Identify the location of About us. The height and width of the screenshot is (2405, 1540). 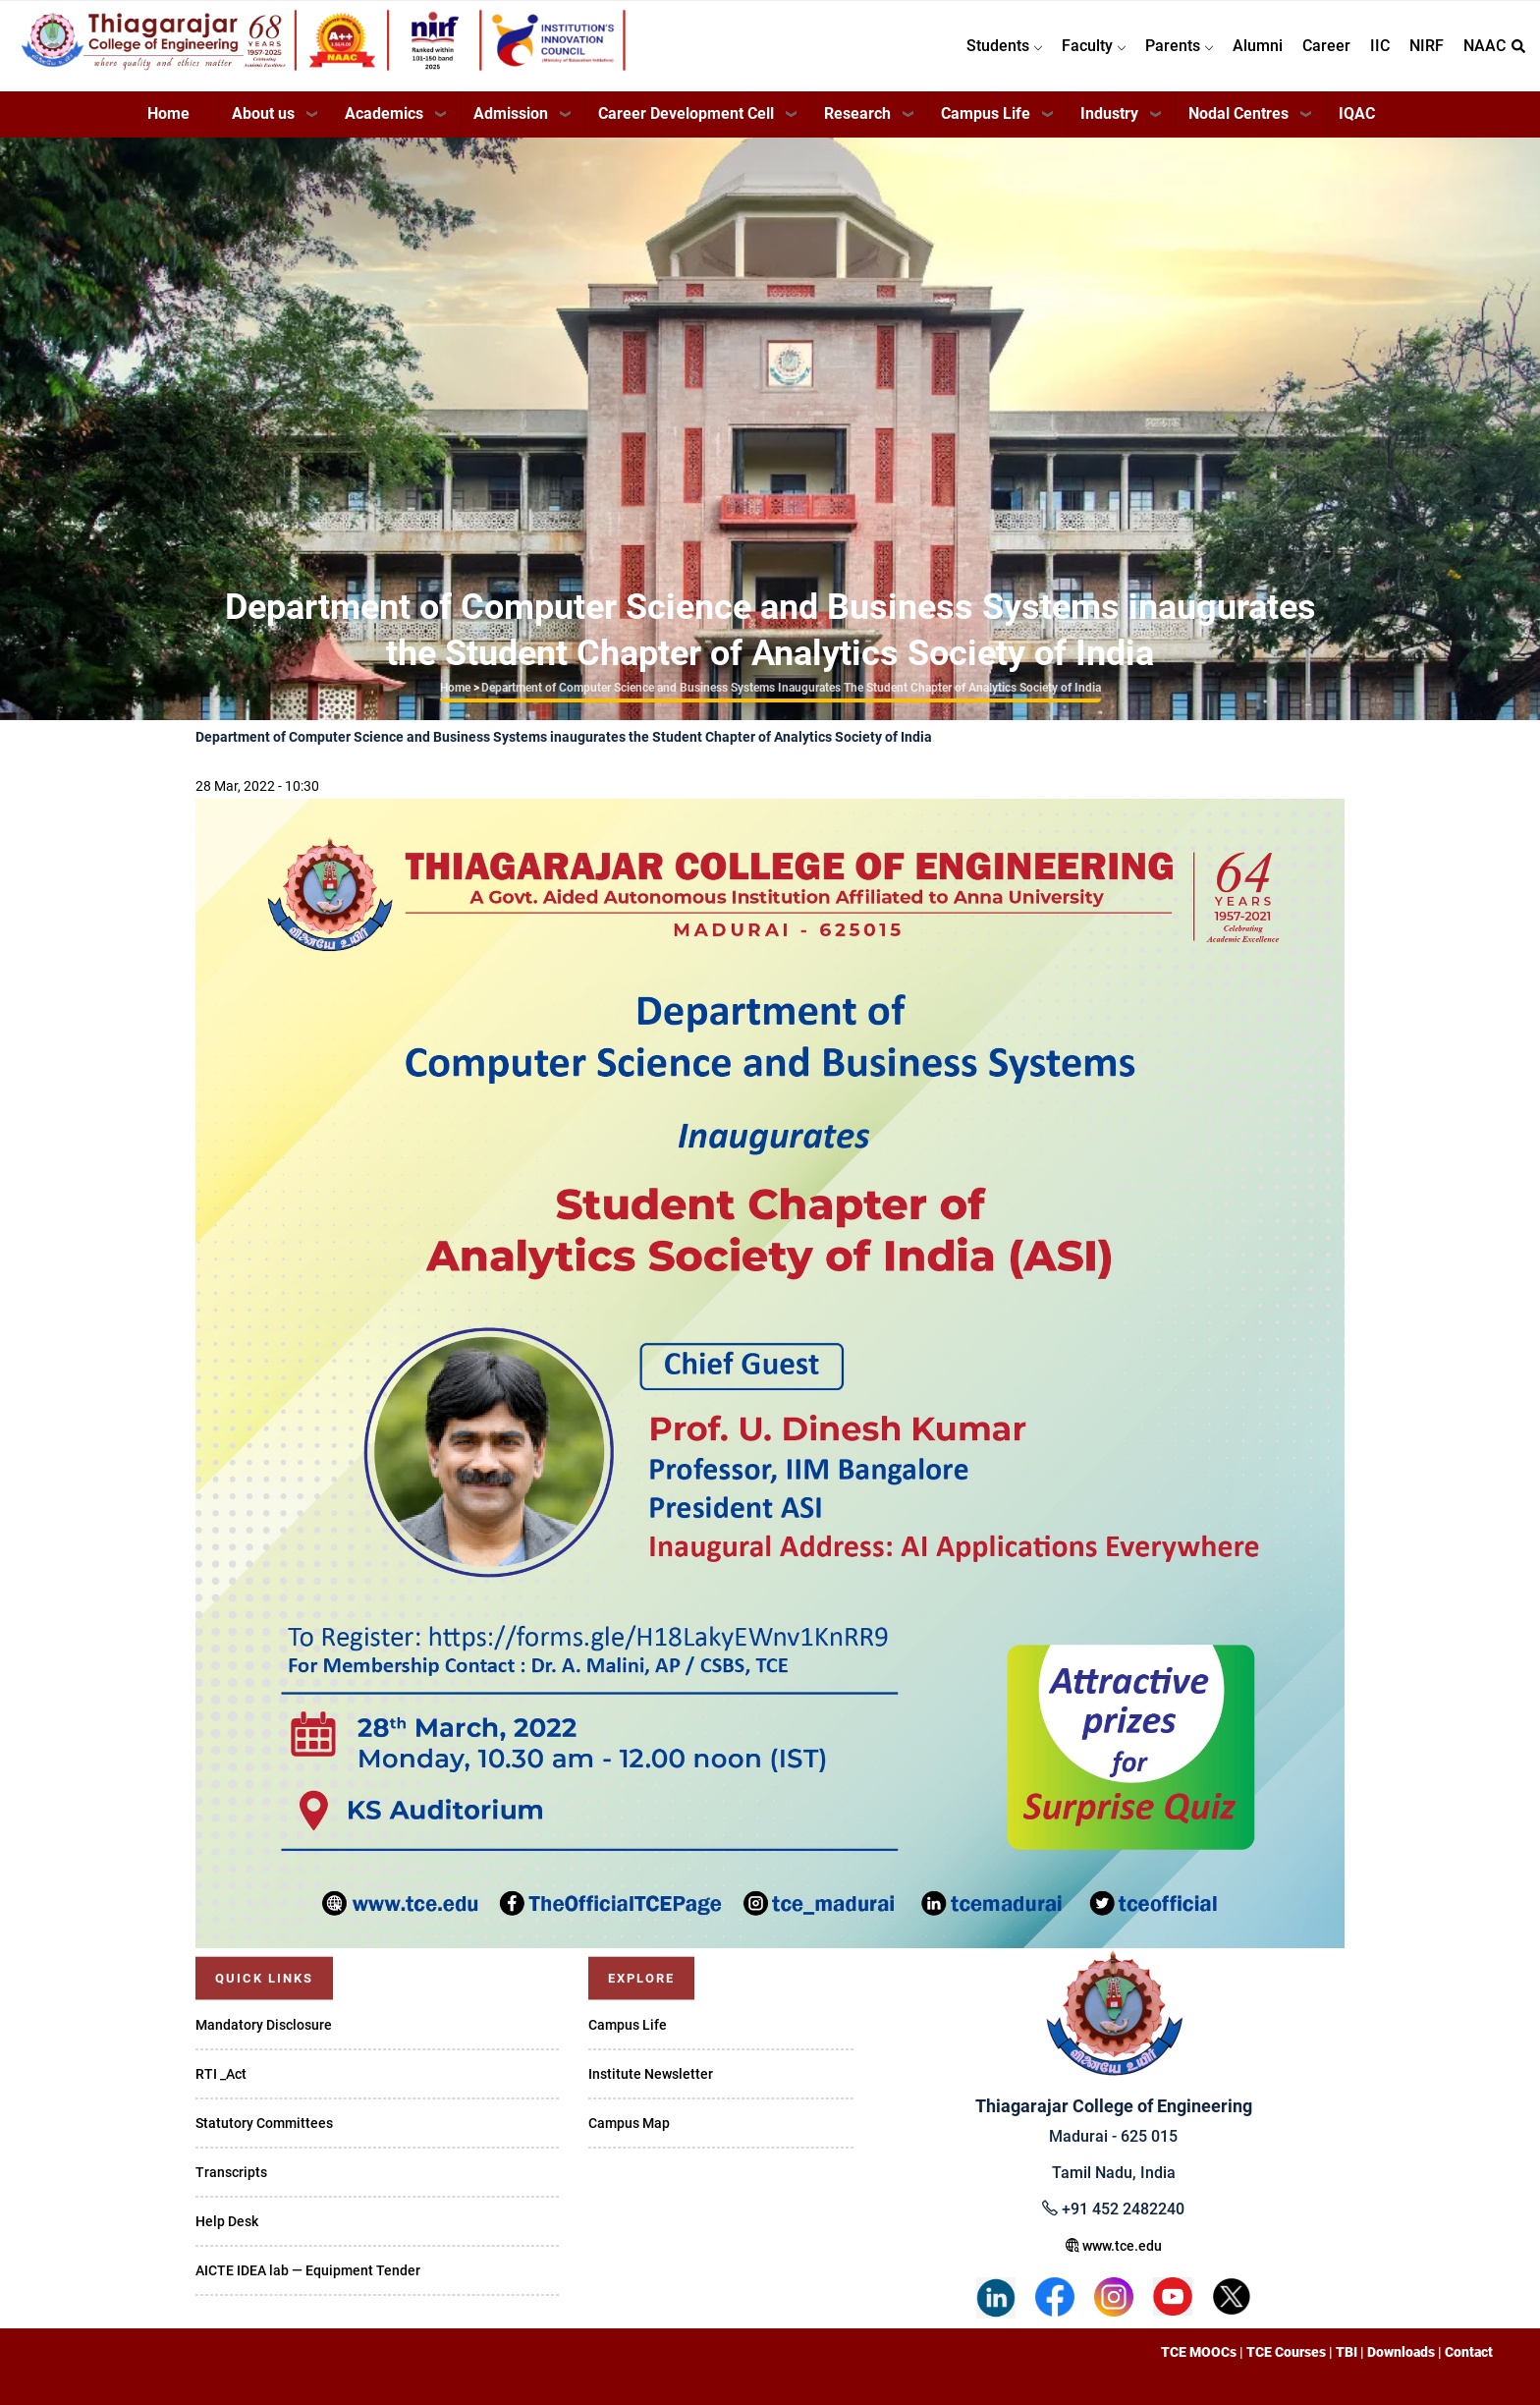
(263, 113).